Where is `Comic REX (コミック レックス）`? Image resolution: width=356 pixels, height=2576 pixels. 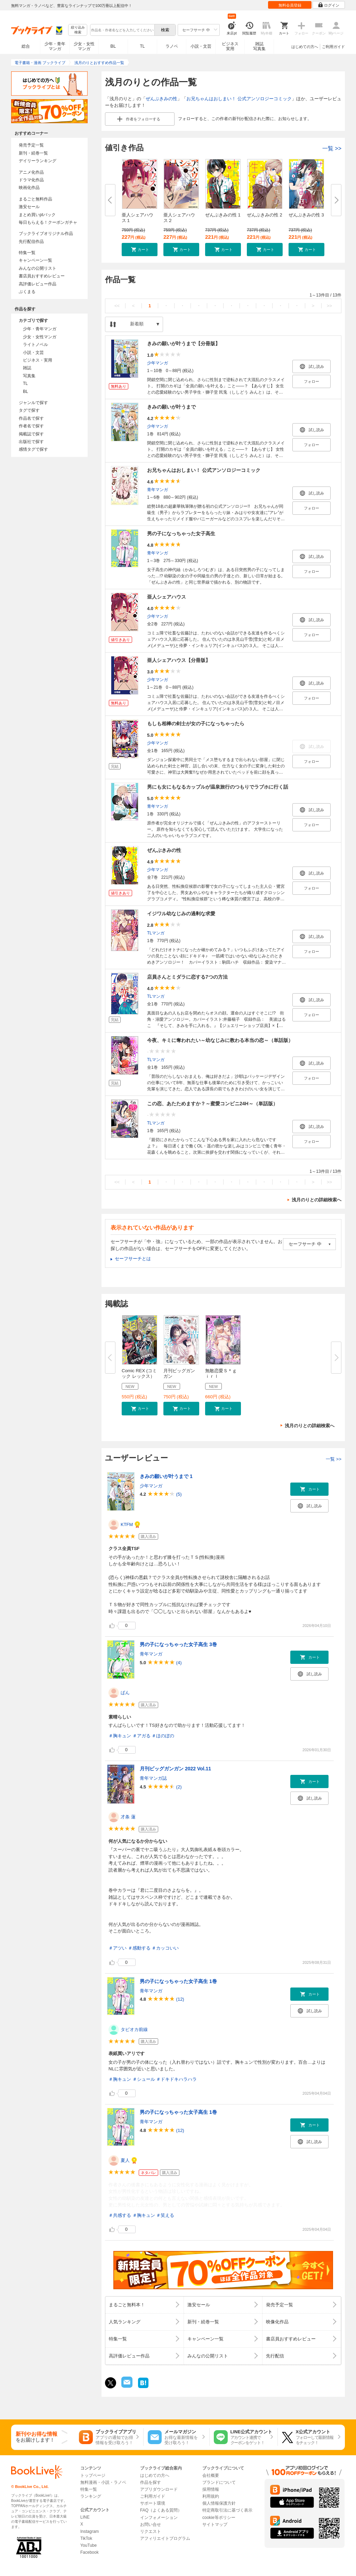
Comic REX (コミック レックス） is located at coordinates (139, 1373).